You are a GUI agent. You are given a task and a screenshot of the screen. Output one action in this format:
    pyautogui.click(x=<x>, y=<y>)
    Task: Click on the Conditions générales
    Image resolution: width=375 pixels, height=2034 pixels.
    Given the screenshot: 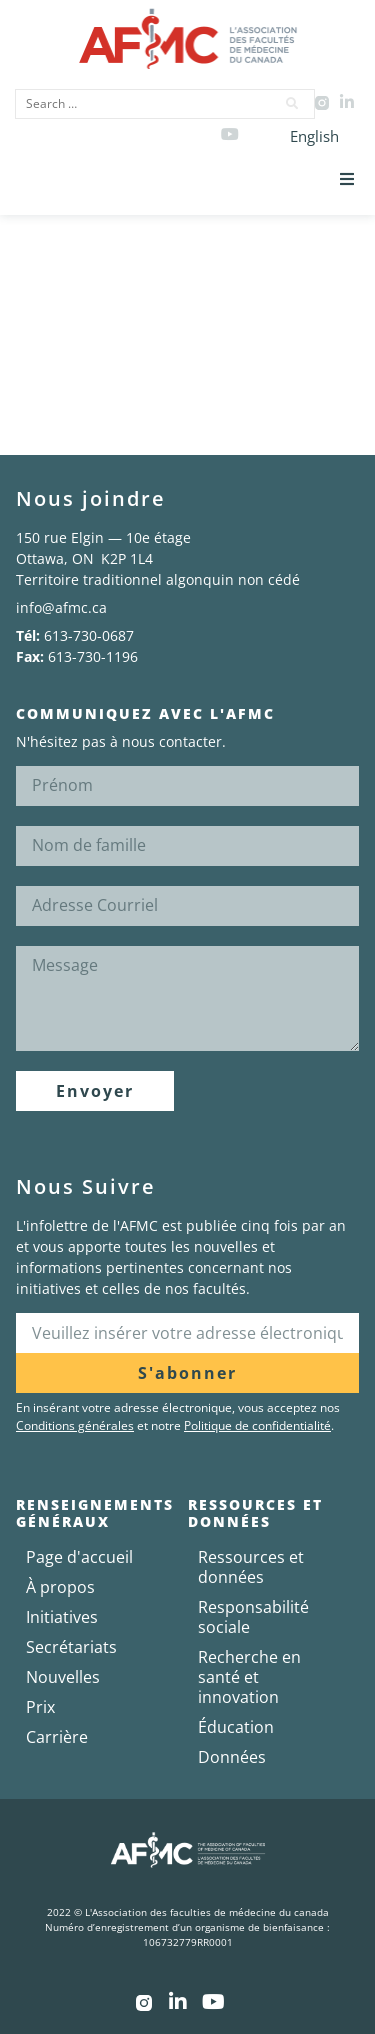 What is the action you would take?
    pyautogui.click(x=75, y=1425)
    